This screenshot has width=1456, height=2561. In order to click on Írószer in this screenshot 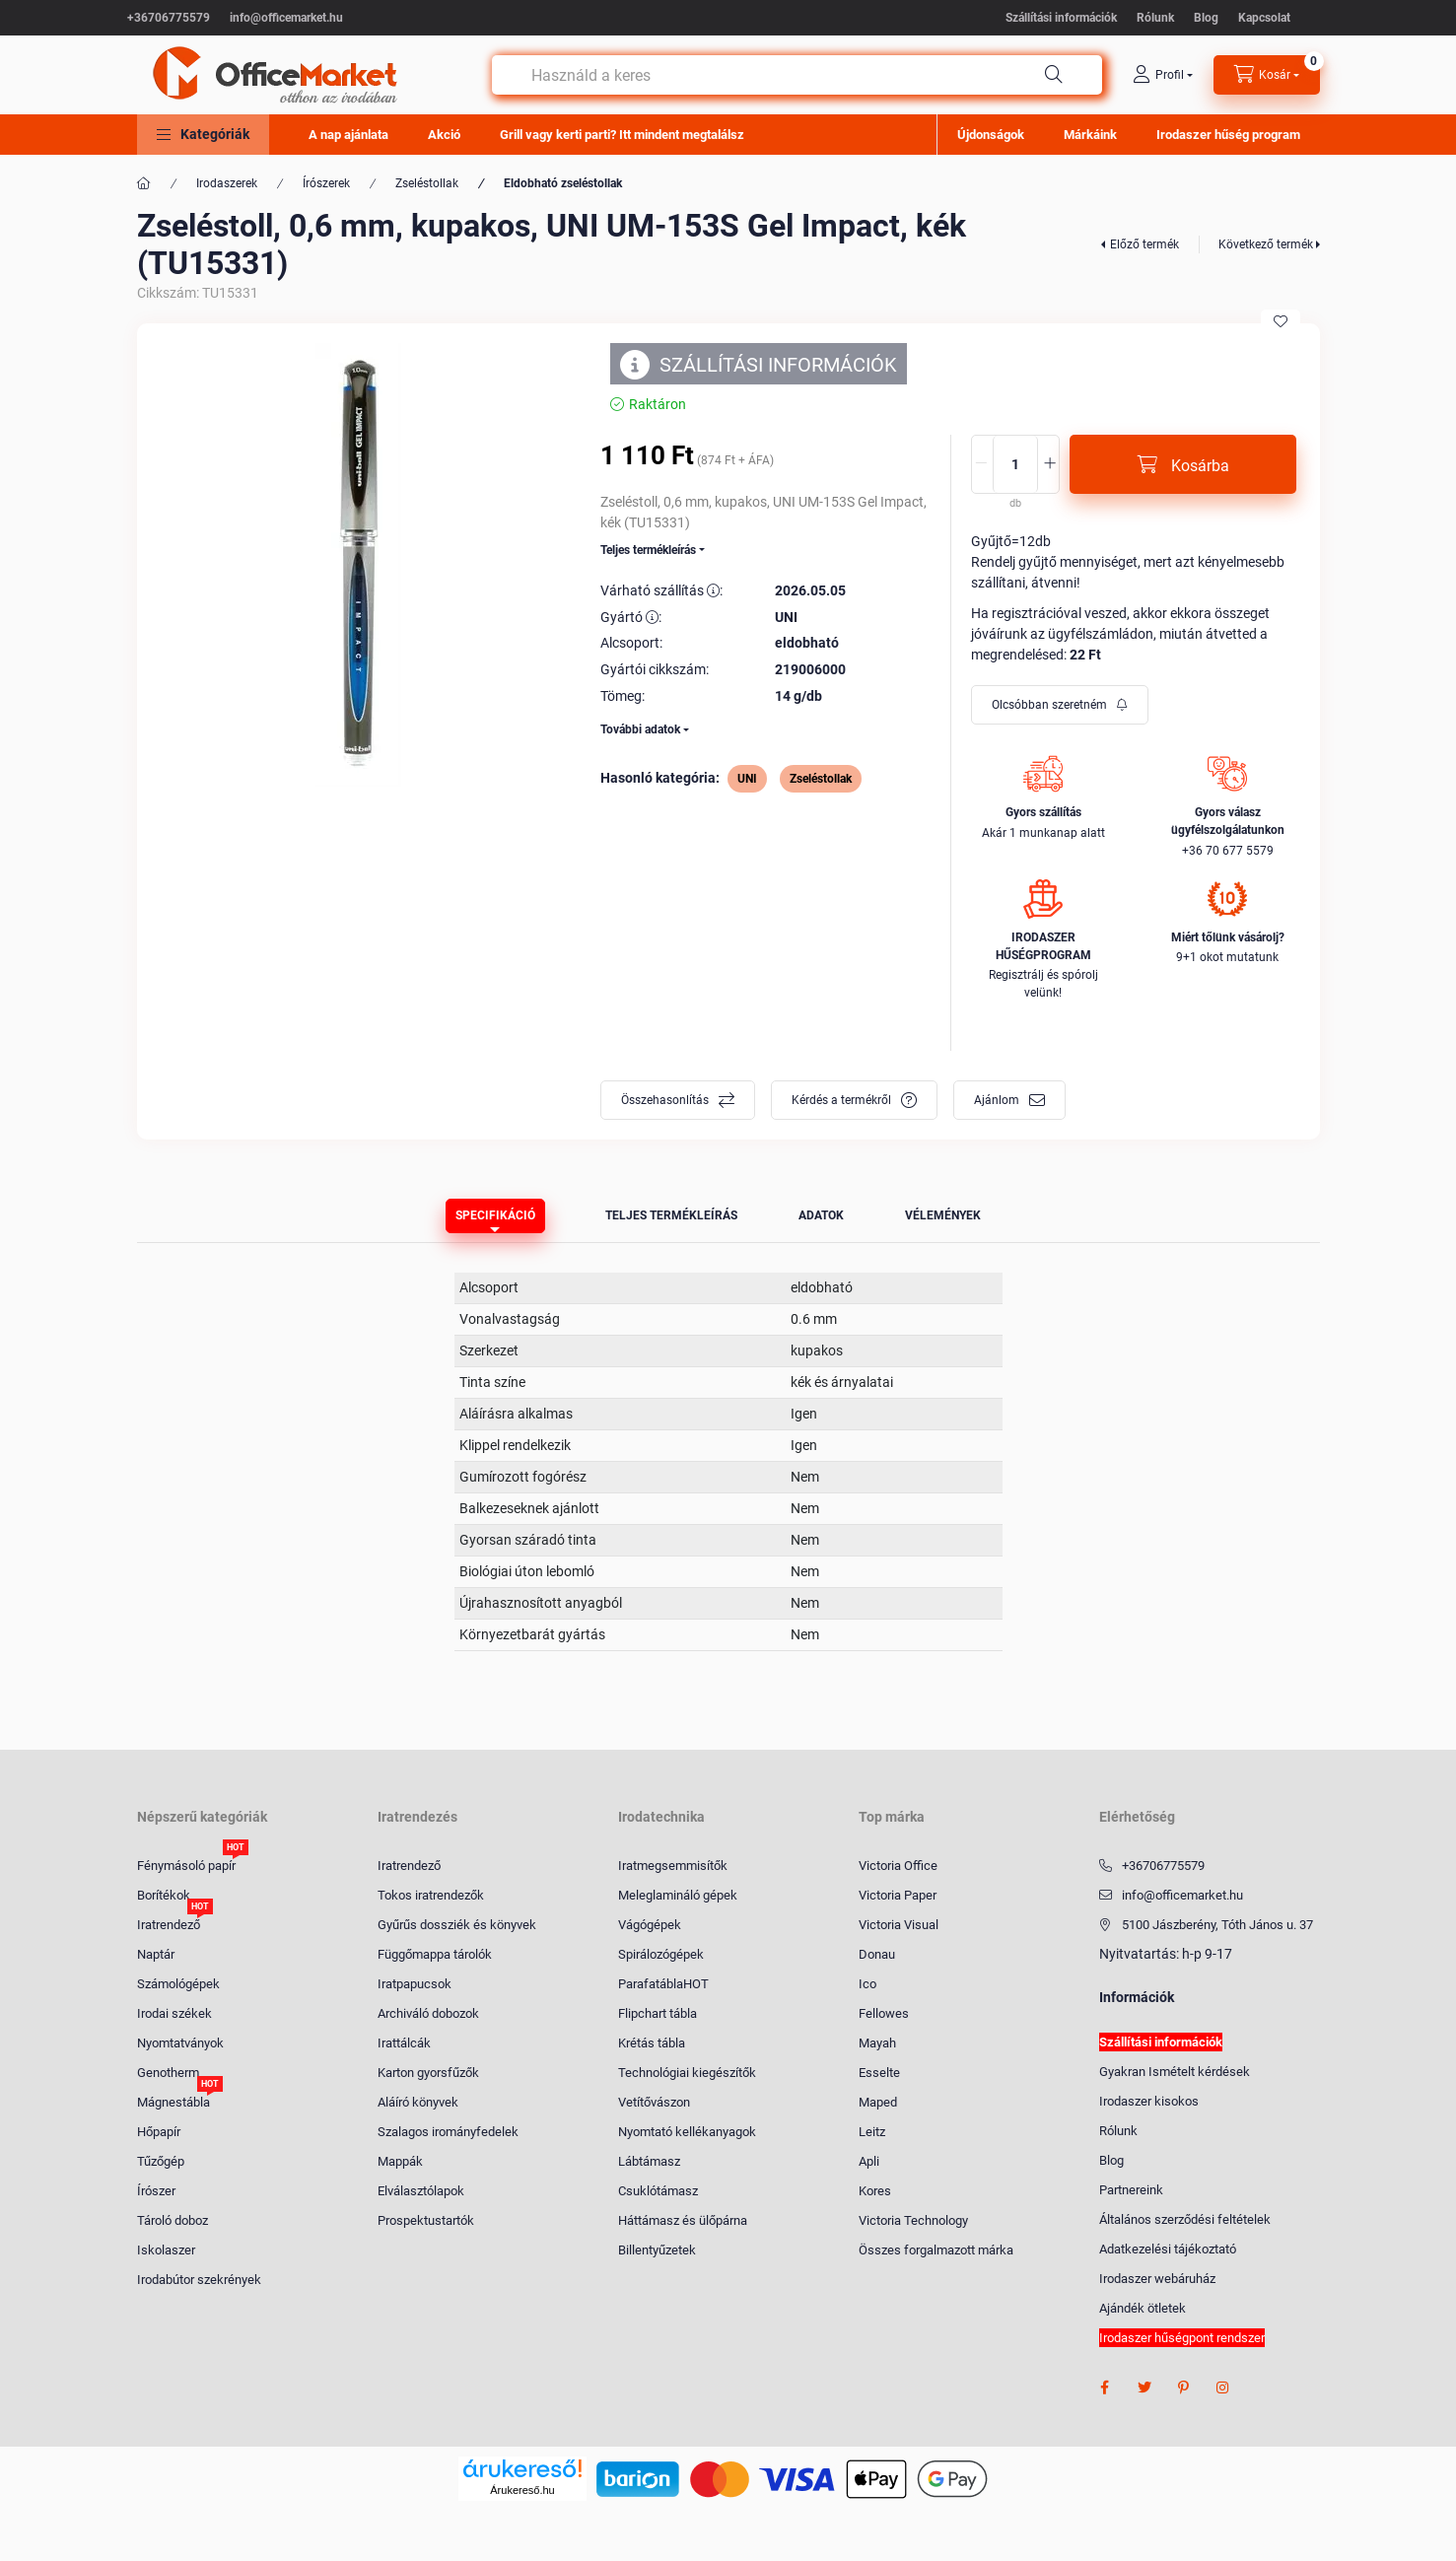, I will do `click(156, 2190)`.